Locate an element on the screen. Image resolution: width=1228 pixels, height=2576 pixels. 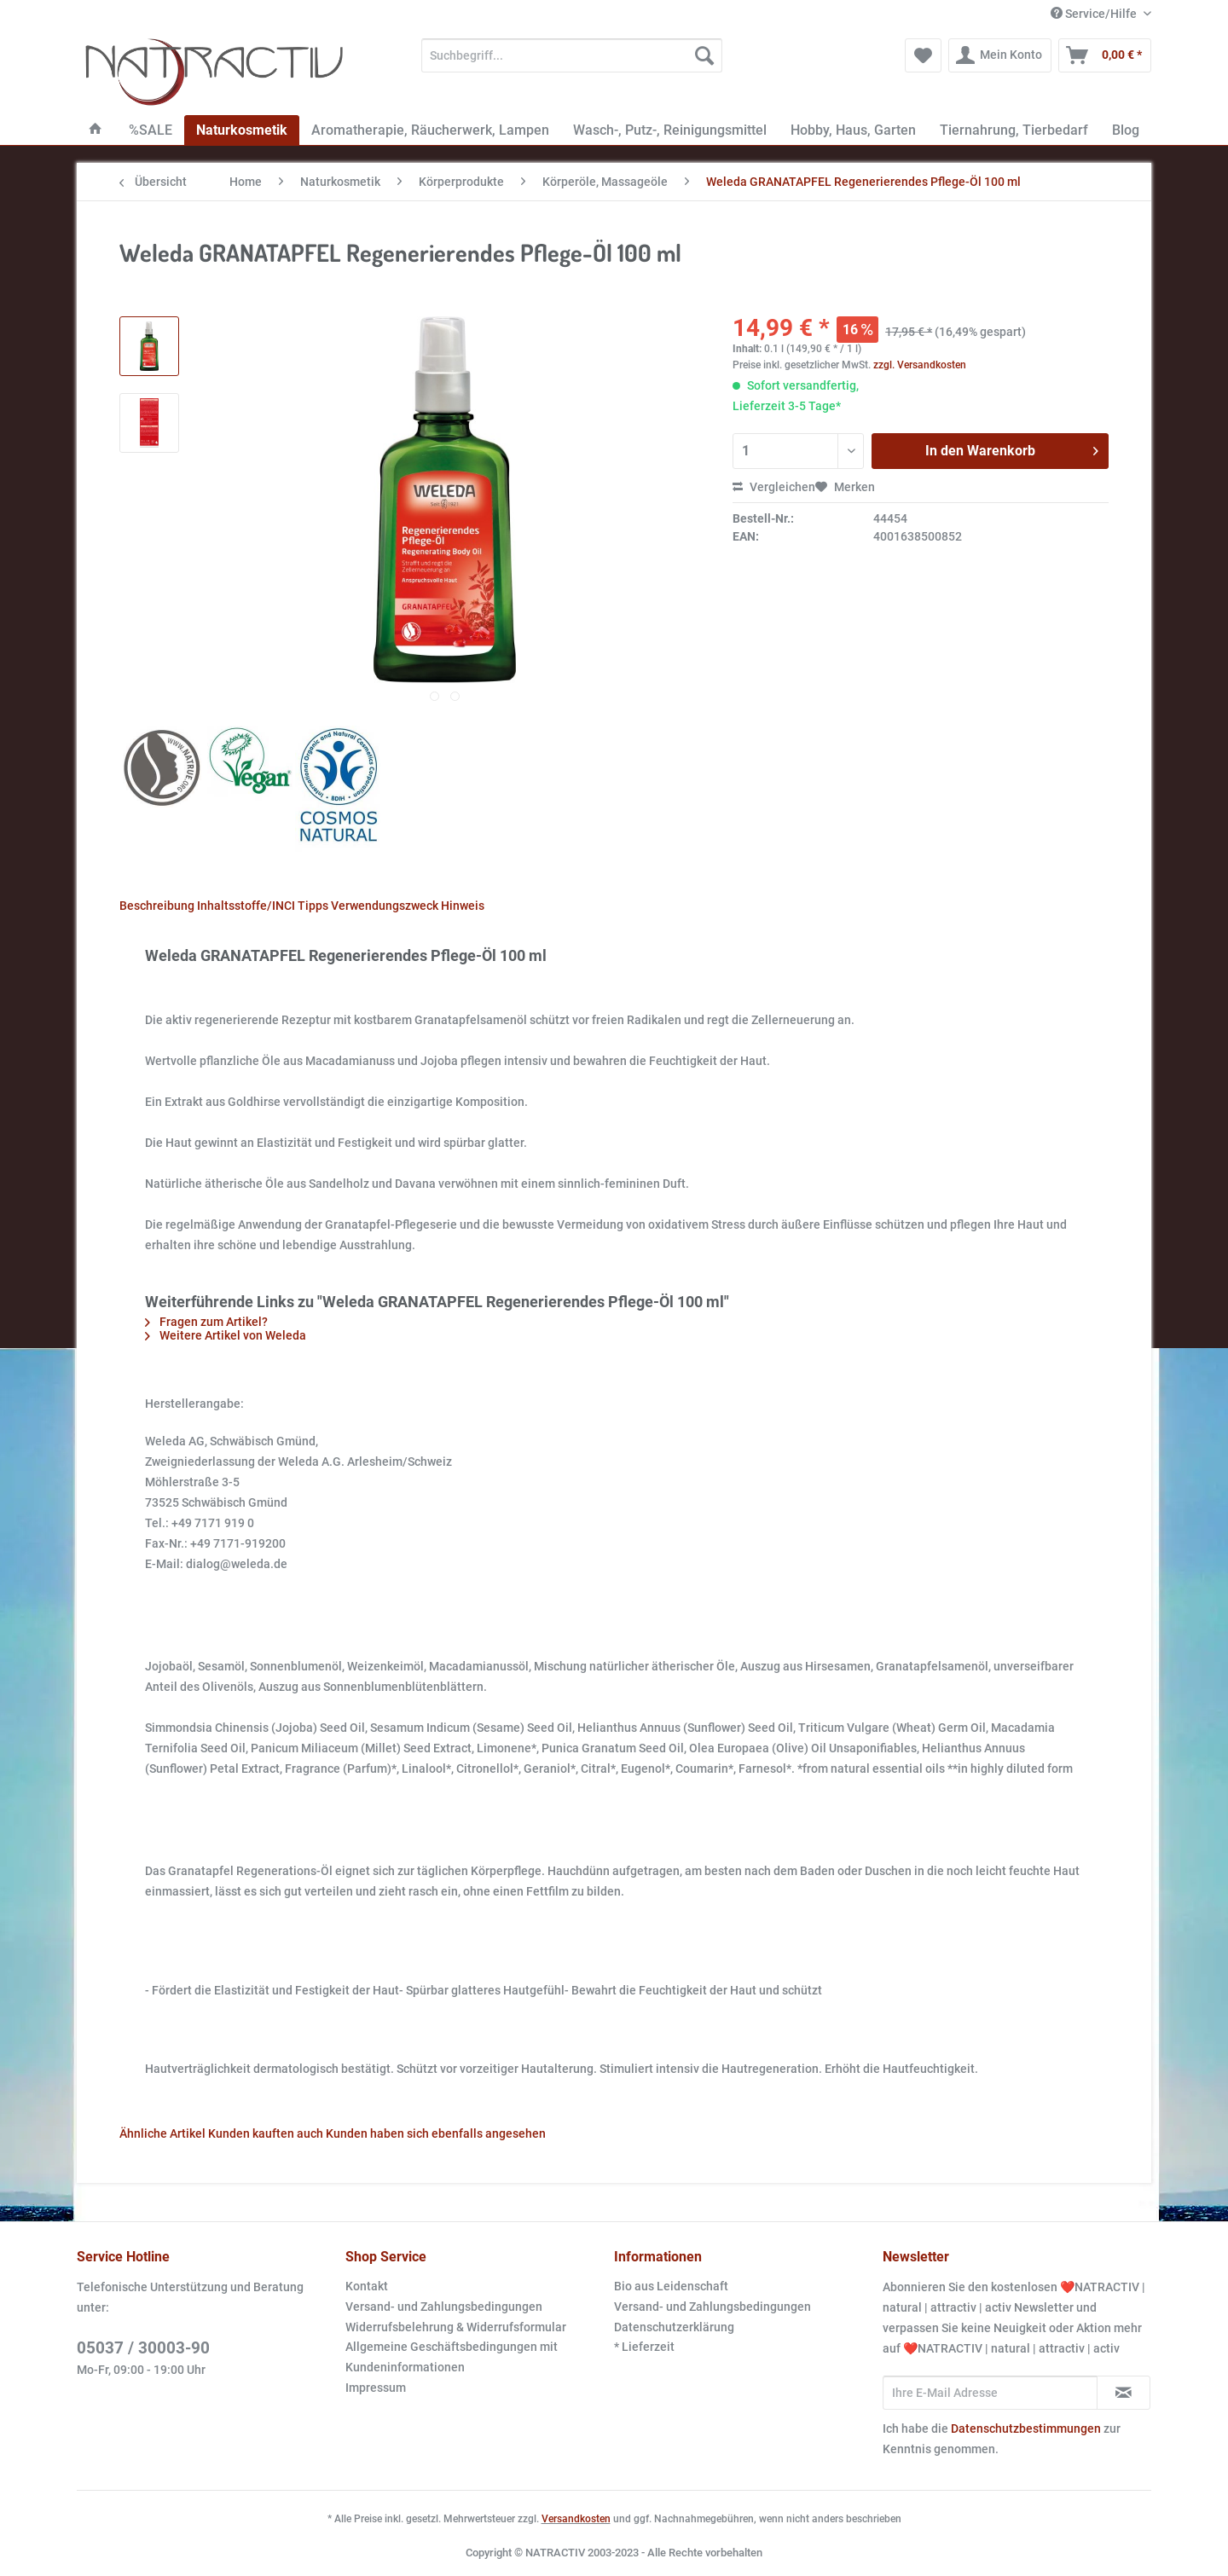
[Suchen] is located at coordinates (704, 55).